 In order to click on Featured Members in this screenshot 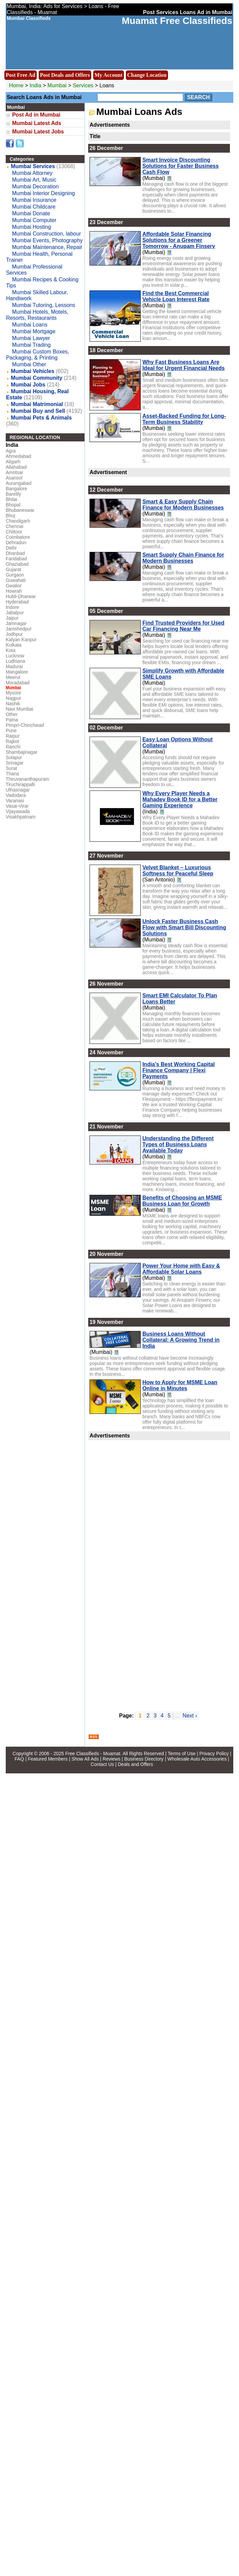, I will do `click(48, 1759)`.